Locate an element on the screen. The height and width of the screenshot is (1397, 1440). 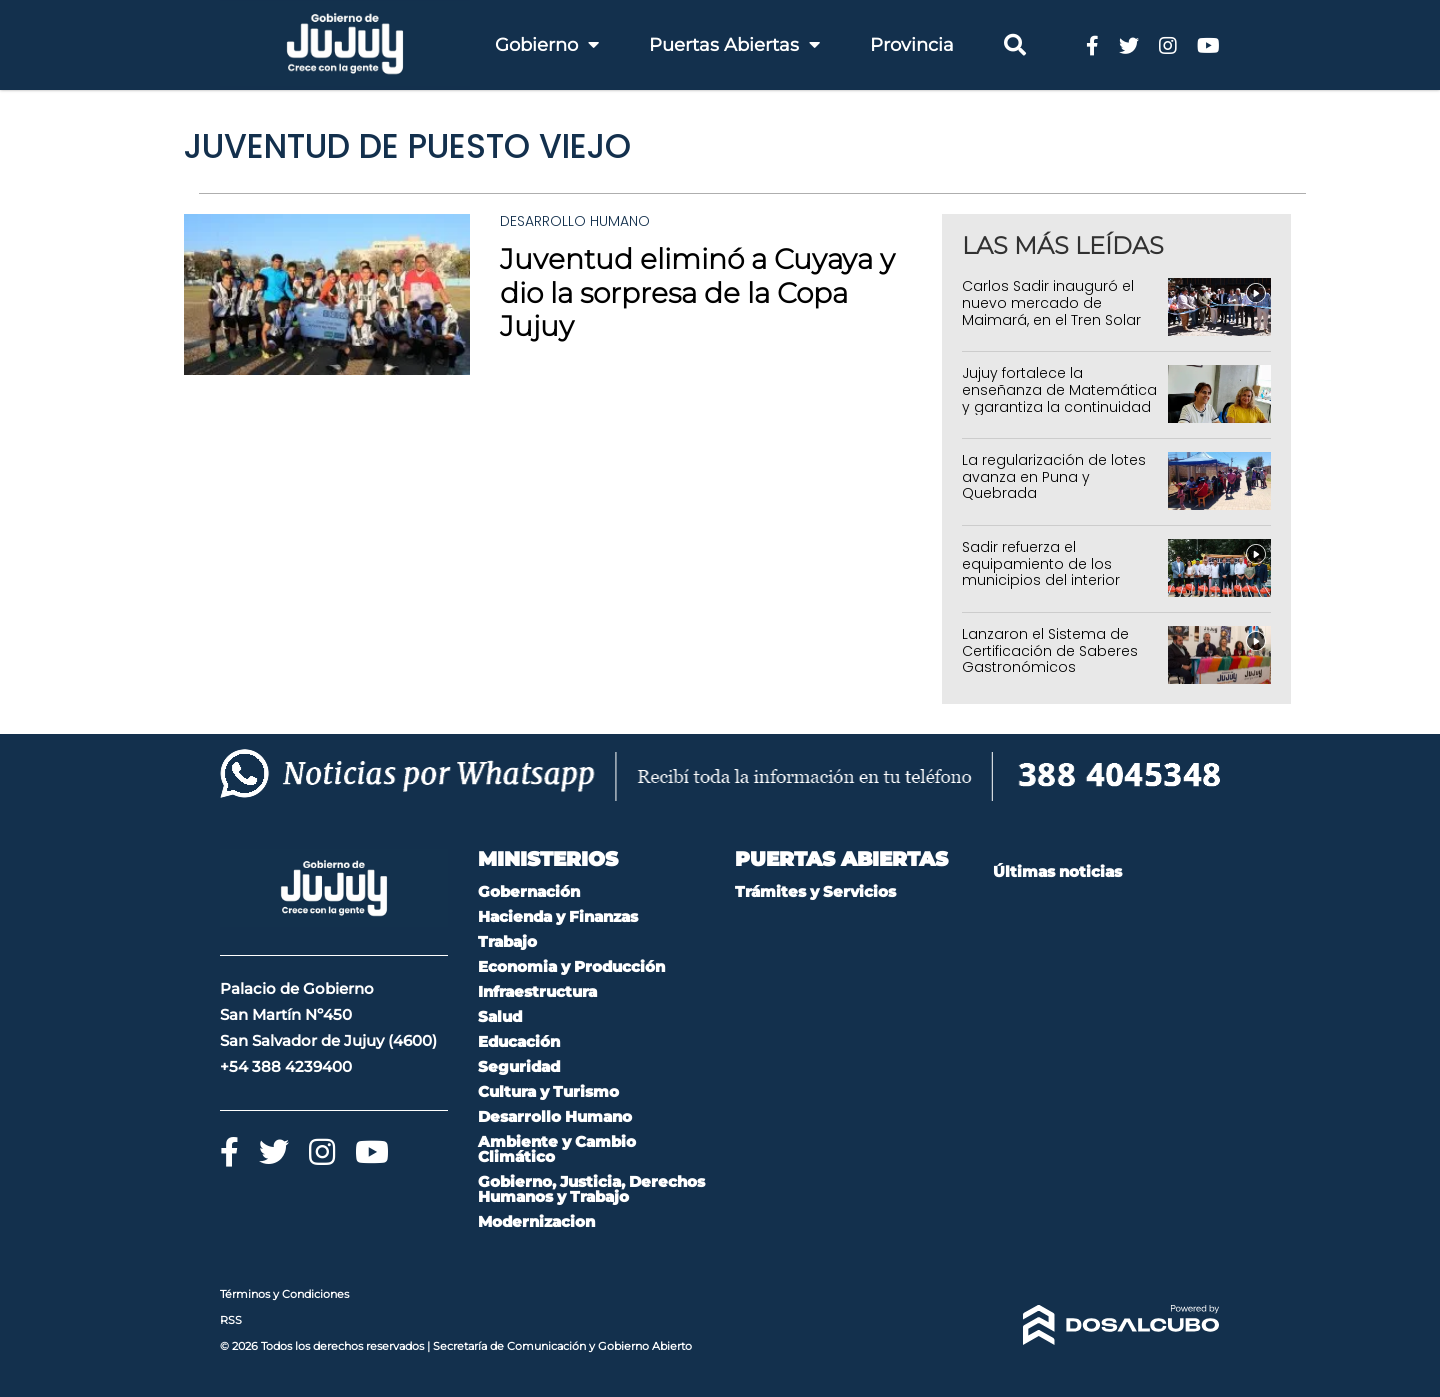
Carlos Sadir inauguró el nuevo mercado de Maimará, en el Tren Solar de la Quebrada is located at coordinates (1051, 311).